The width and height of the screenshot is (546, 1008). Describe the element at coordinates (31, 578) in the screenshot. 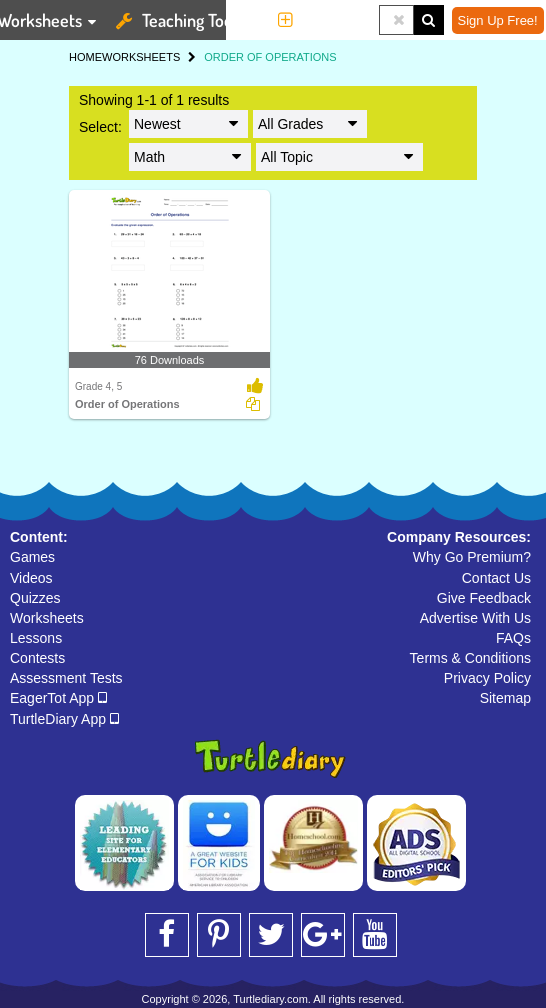

I see `Videos` at that location.